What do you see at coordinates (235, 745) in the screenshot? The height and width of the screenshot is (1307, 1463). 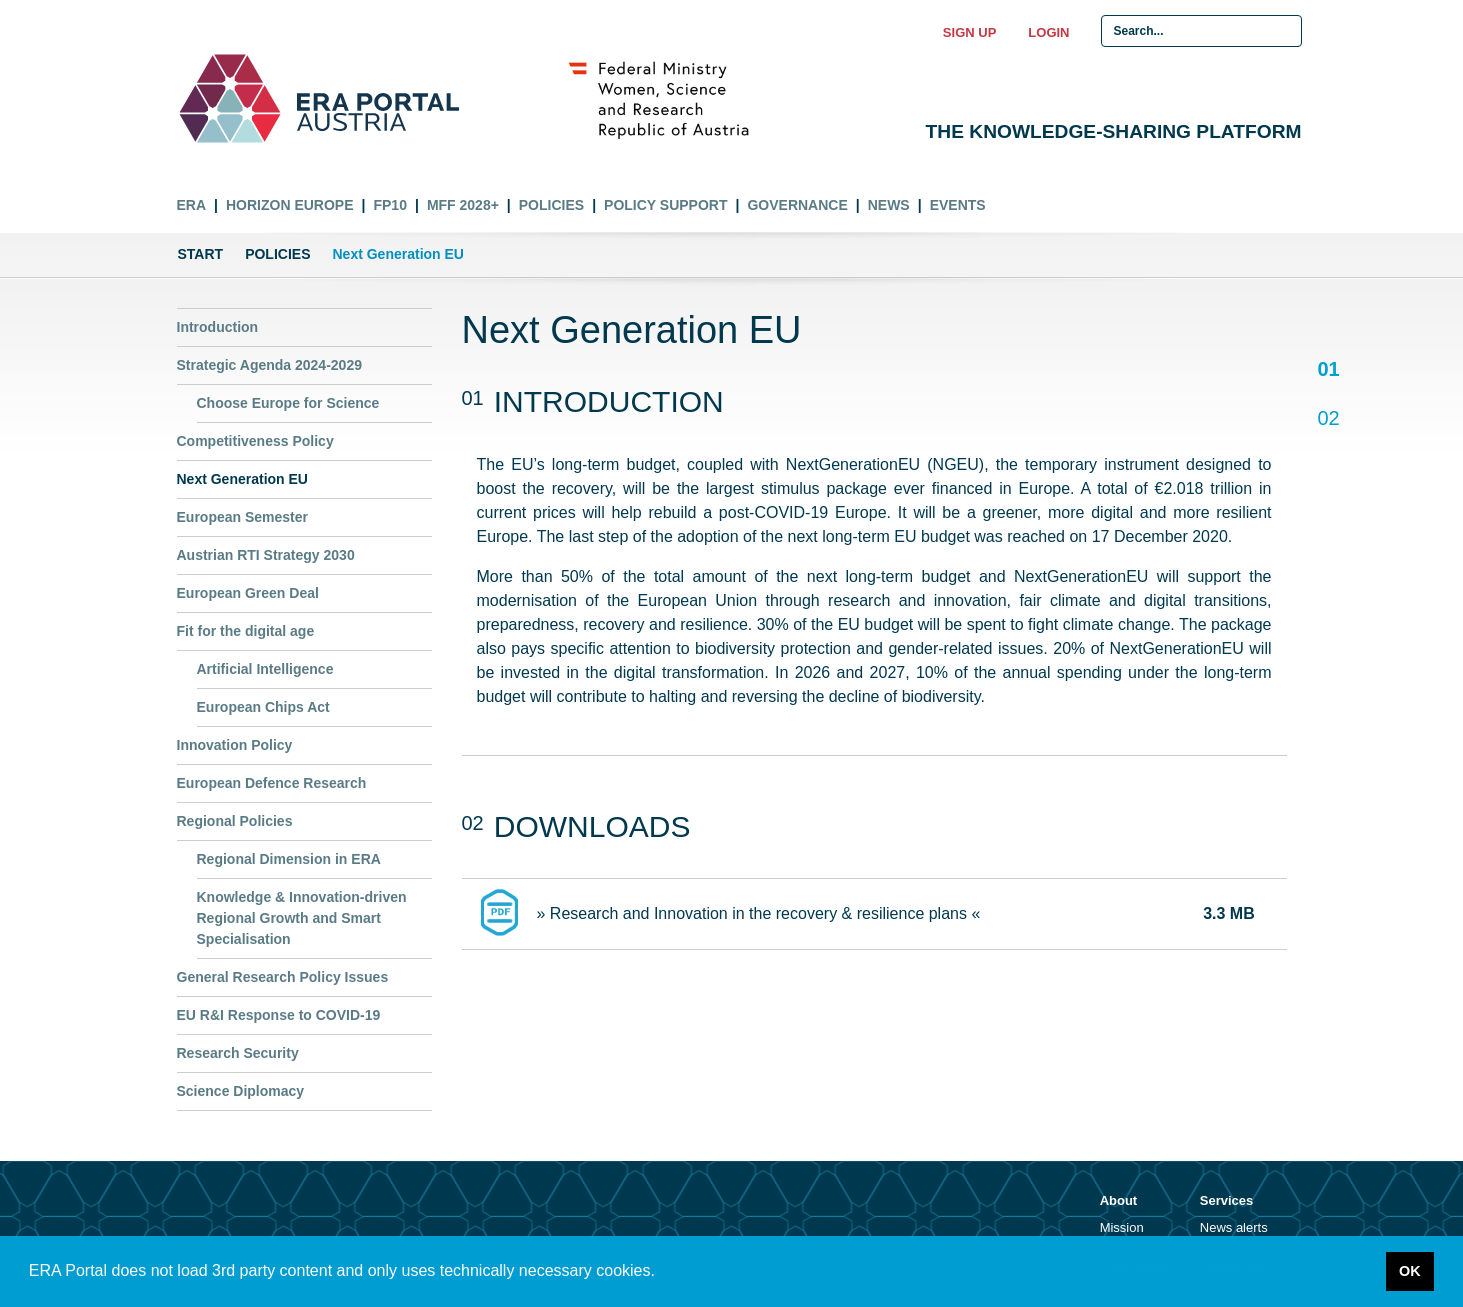 I see `Innovation Policy` at bounding box center [235, 745].